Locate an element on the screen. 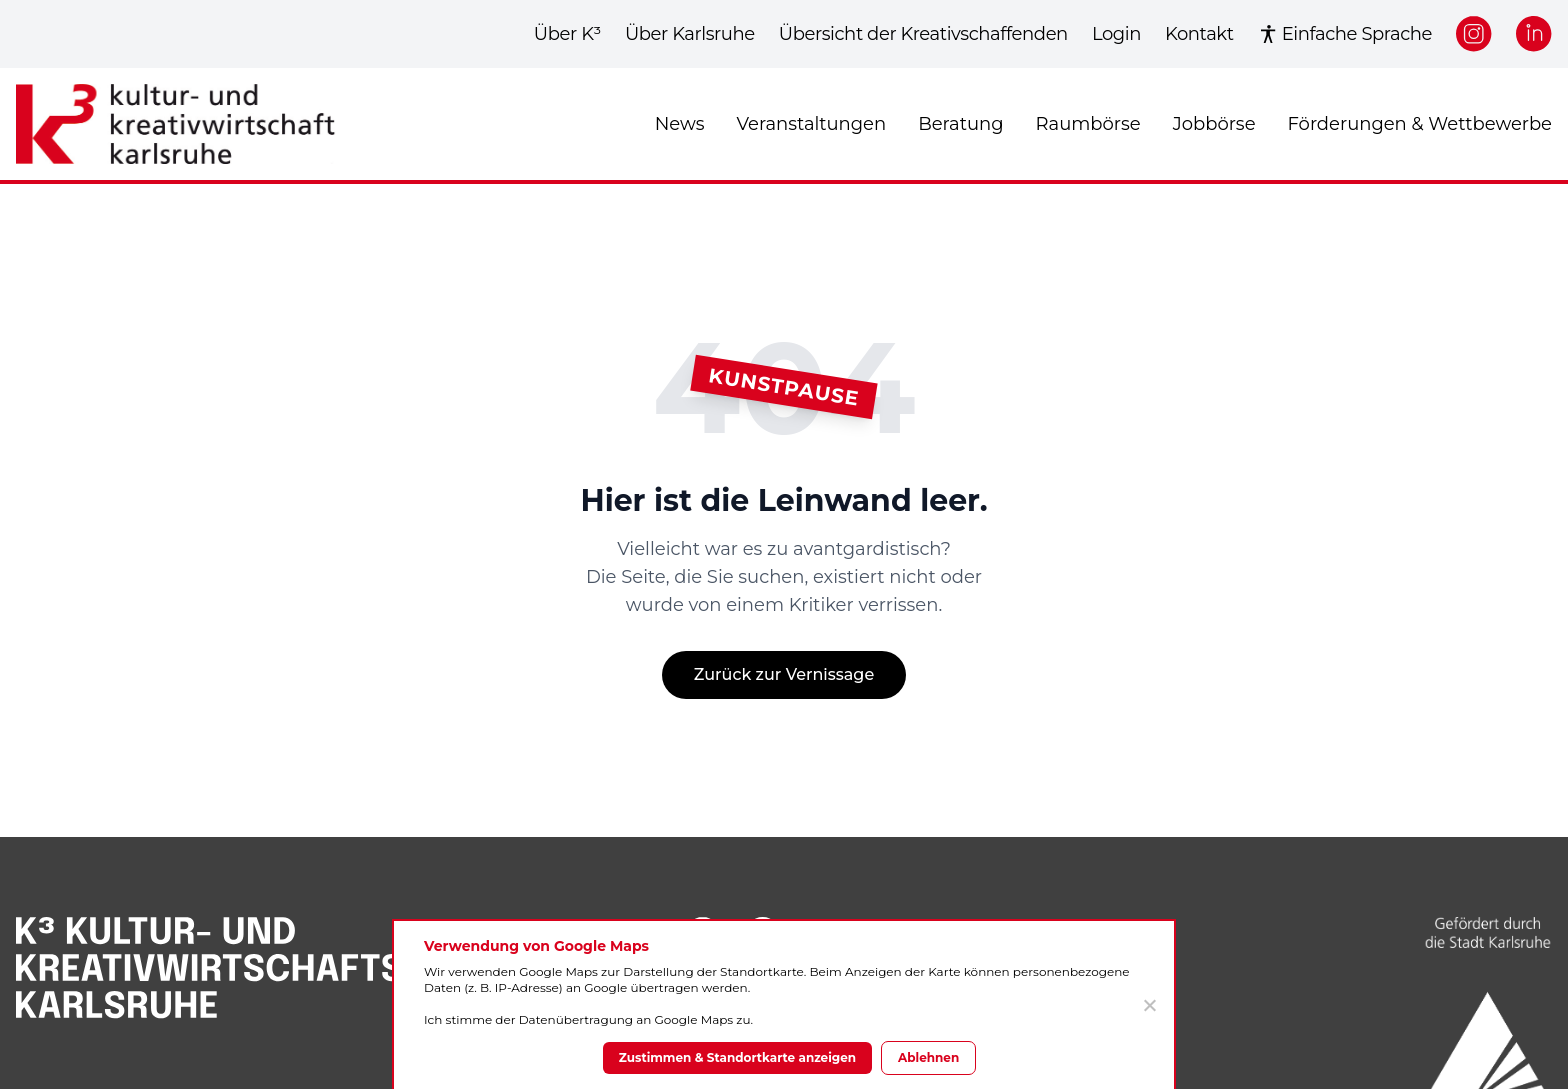 The width and height of the screenshot is (1568, 1089). Förderungen & Wettbewerbe is located at coordinates (1420, 124).